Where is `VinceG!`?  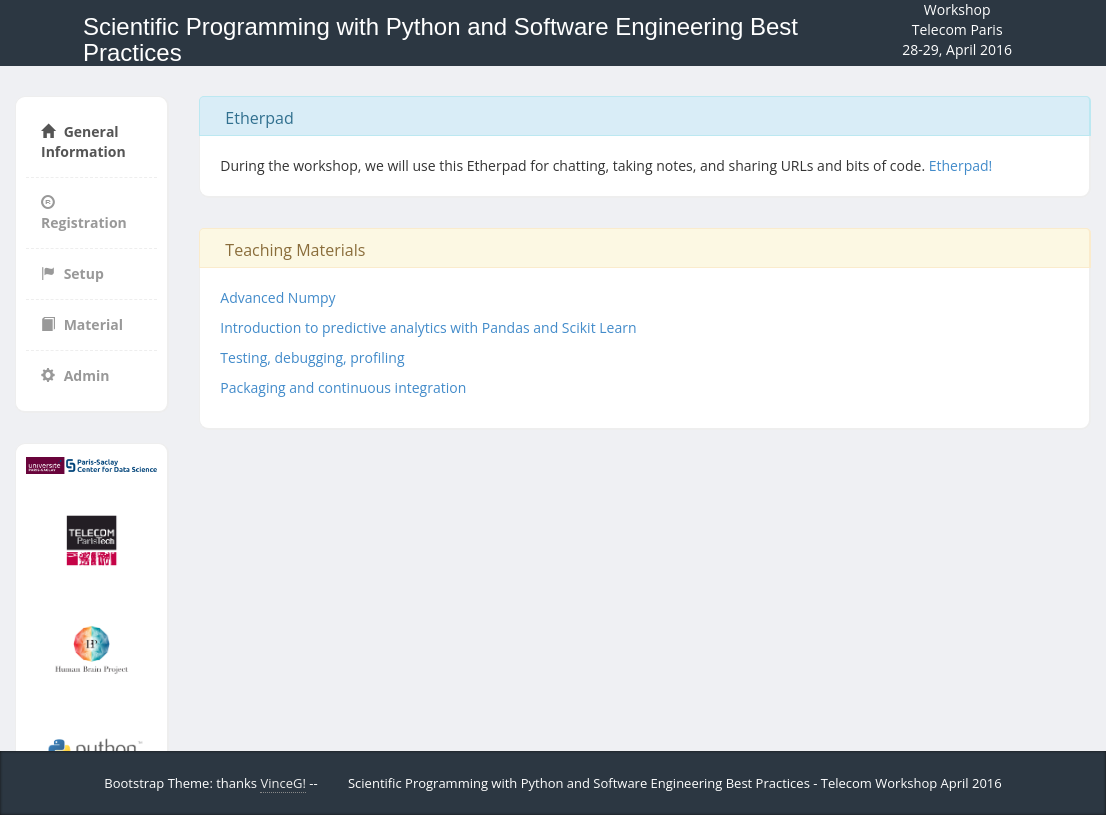
VinceG! is located at coordinates (282, 783).